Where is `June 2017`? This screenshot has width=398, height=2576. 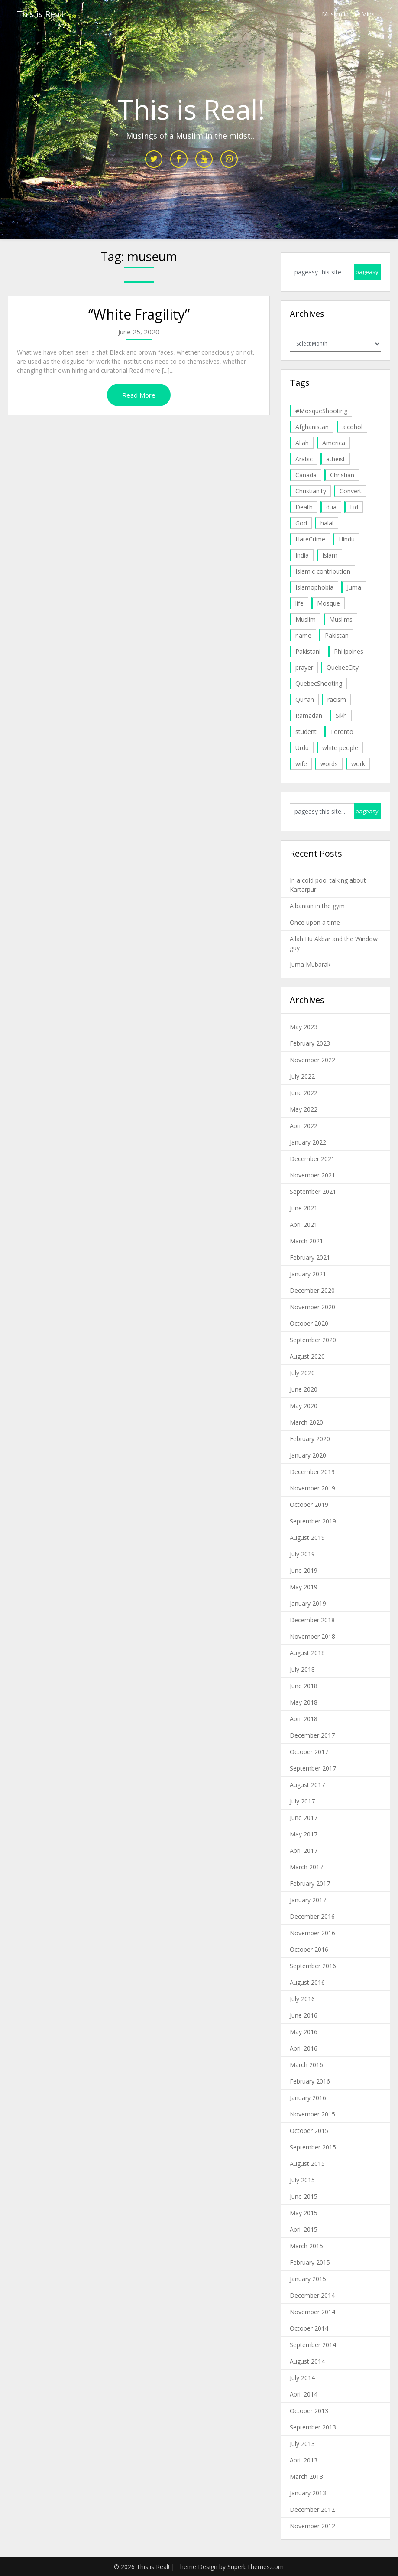 June 2017 is located at coordinates (303, 1817).